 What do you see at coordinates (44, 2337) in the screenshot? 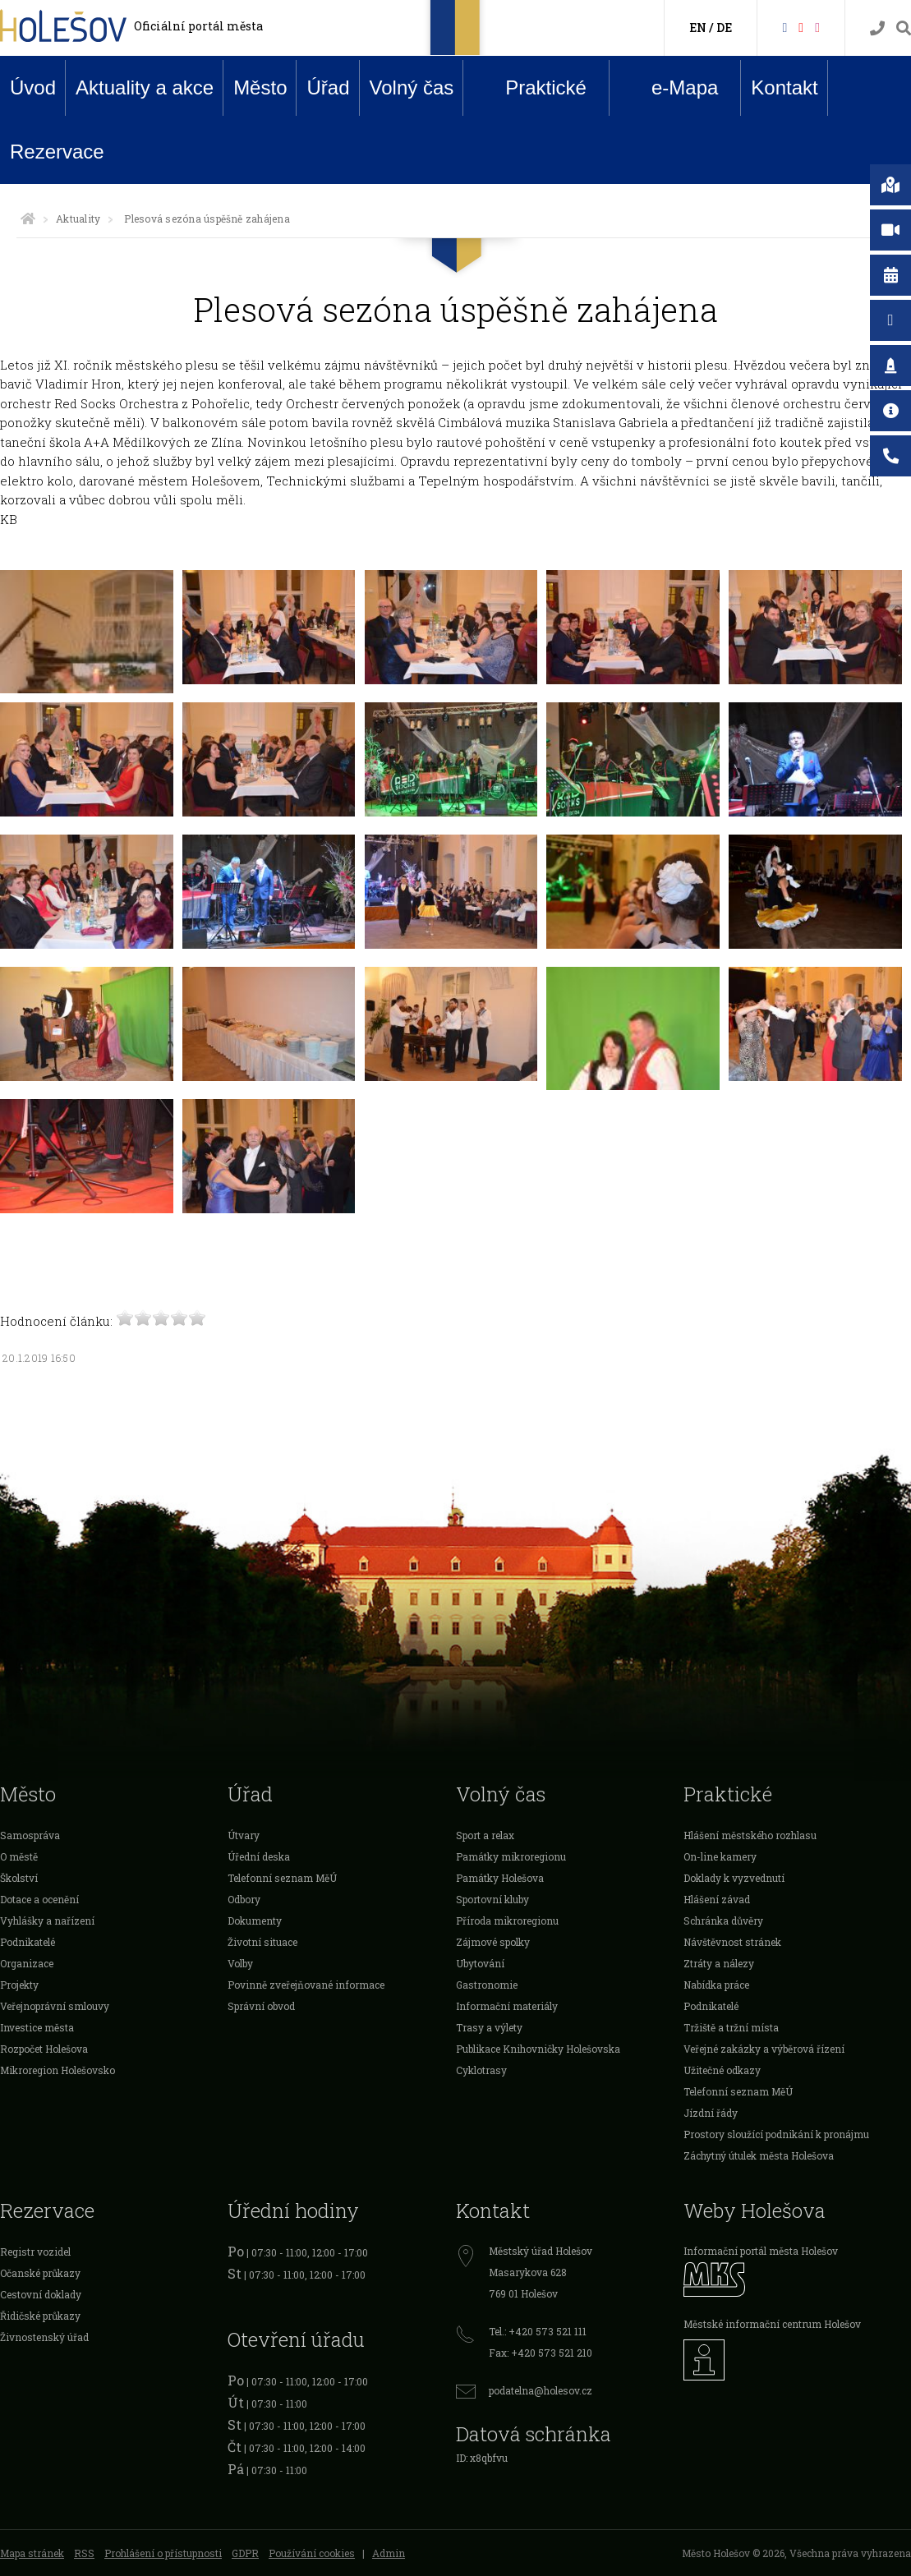
I see `Živnostenský úřad` at bounding box center [44, 2337].